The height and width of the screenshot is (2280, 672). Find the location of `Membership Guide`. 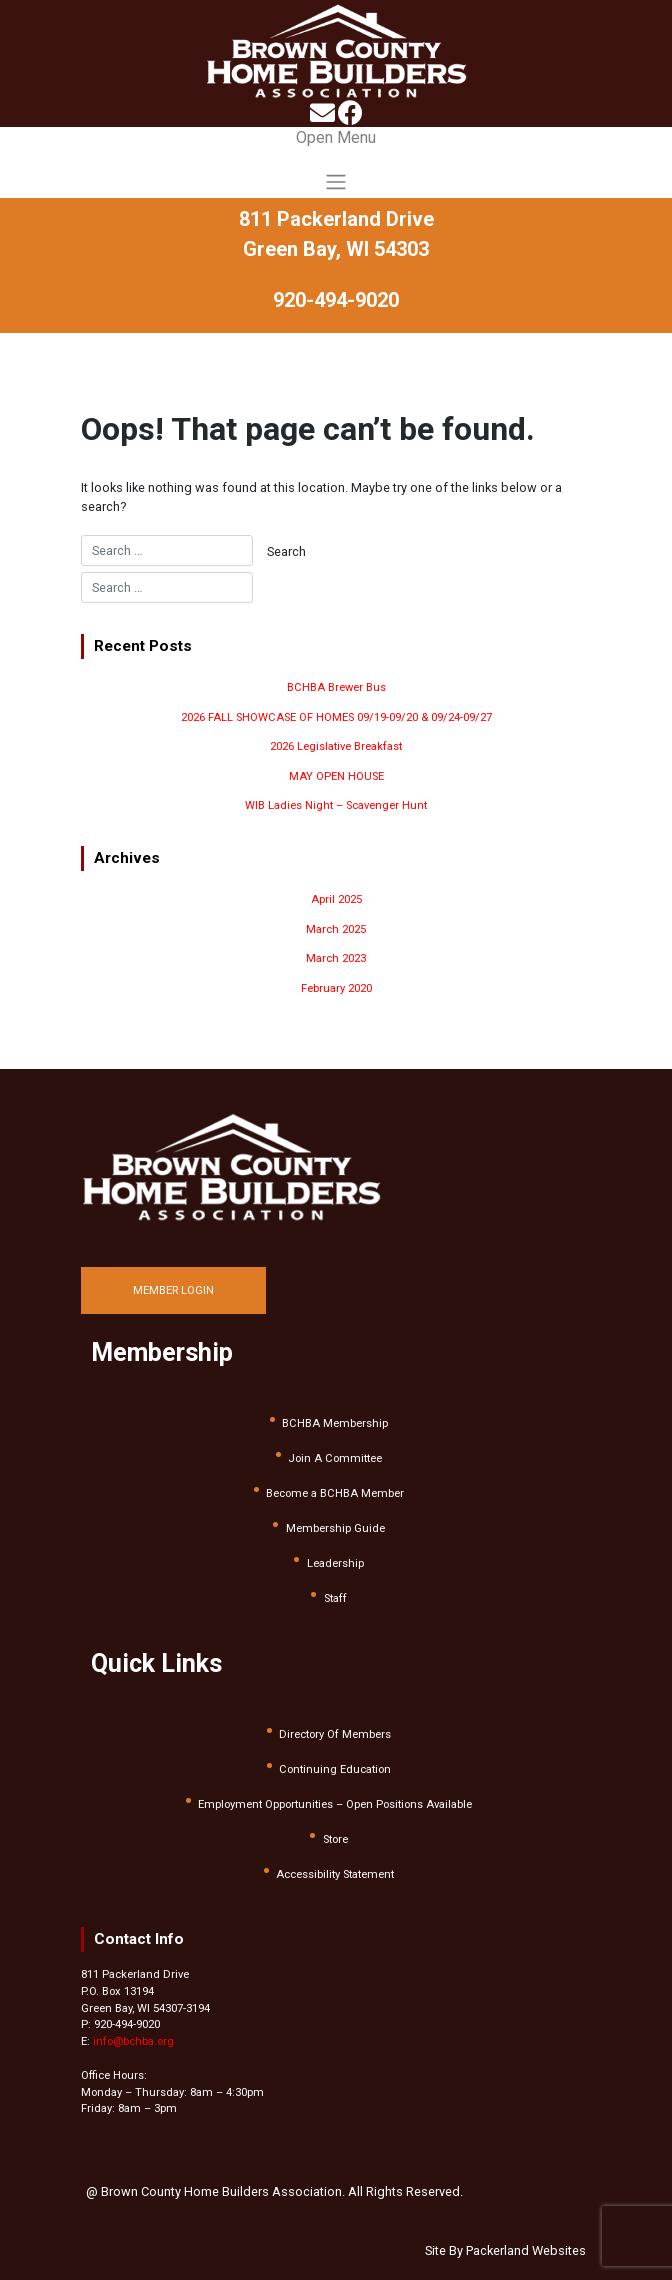

Membership Guide is located at coordinates (335, 1528).